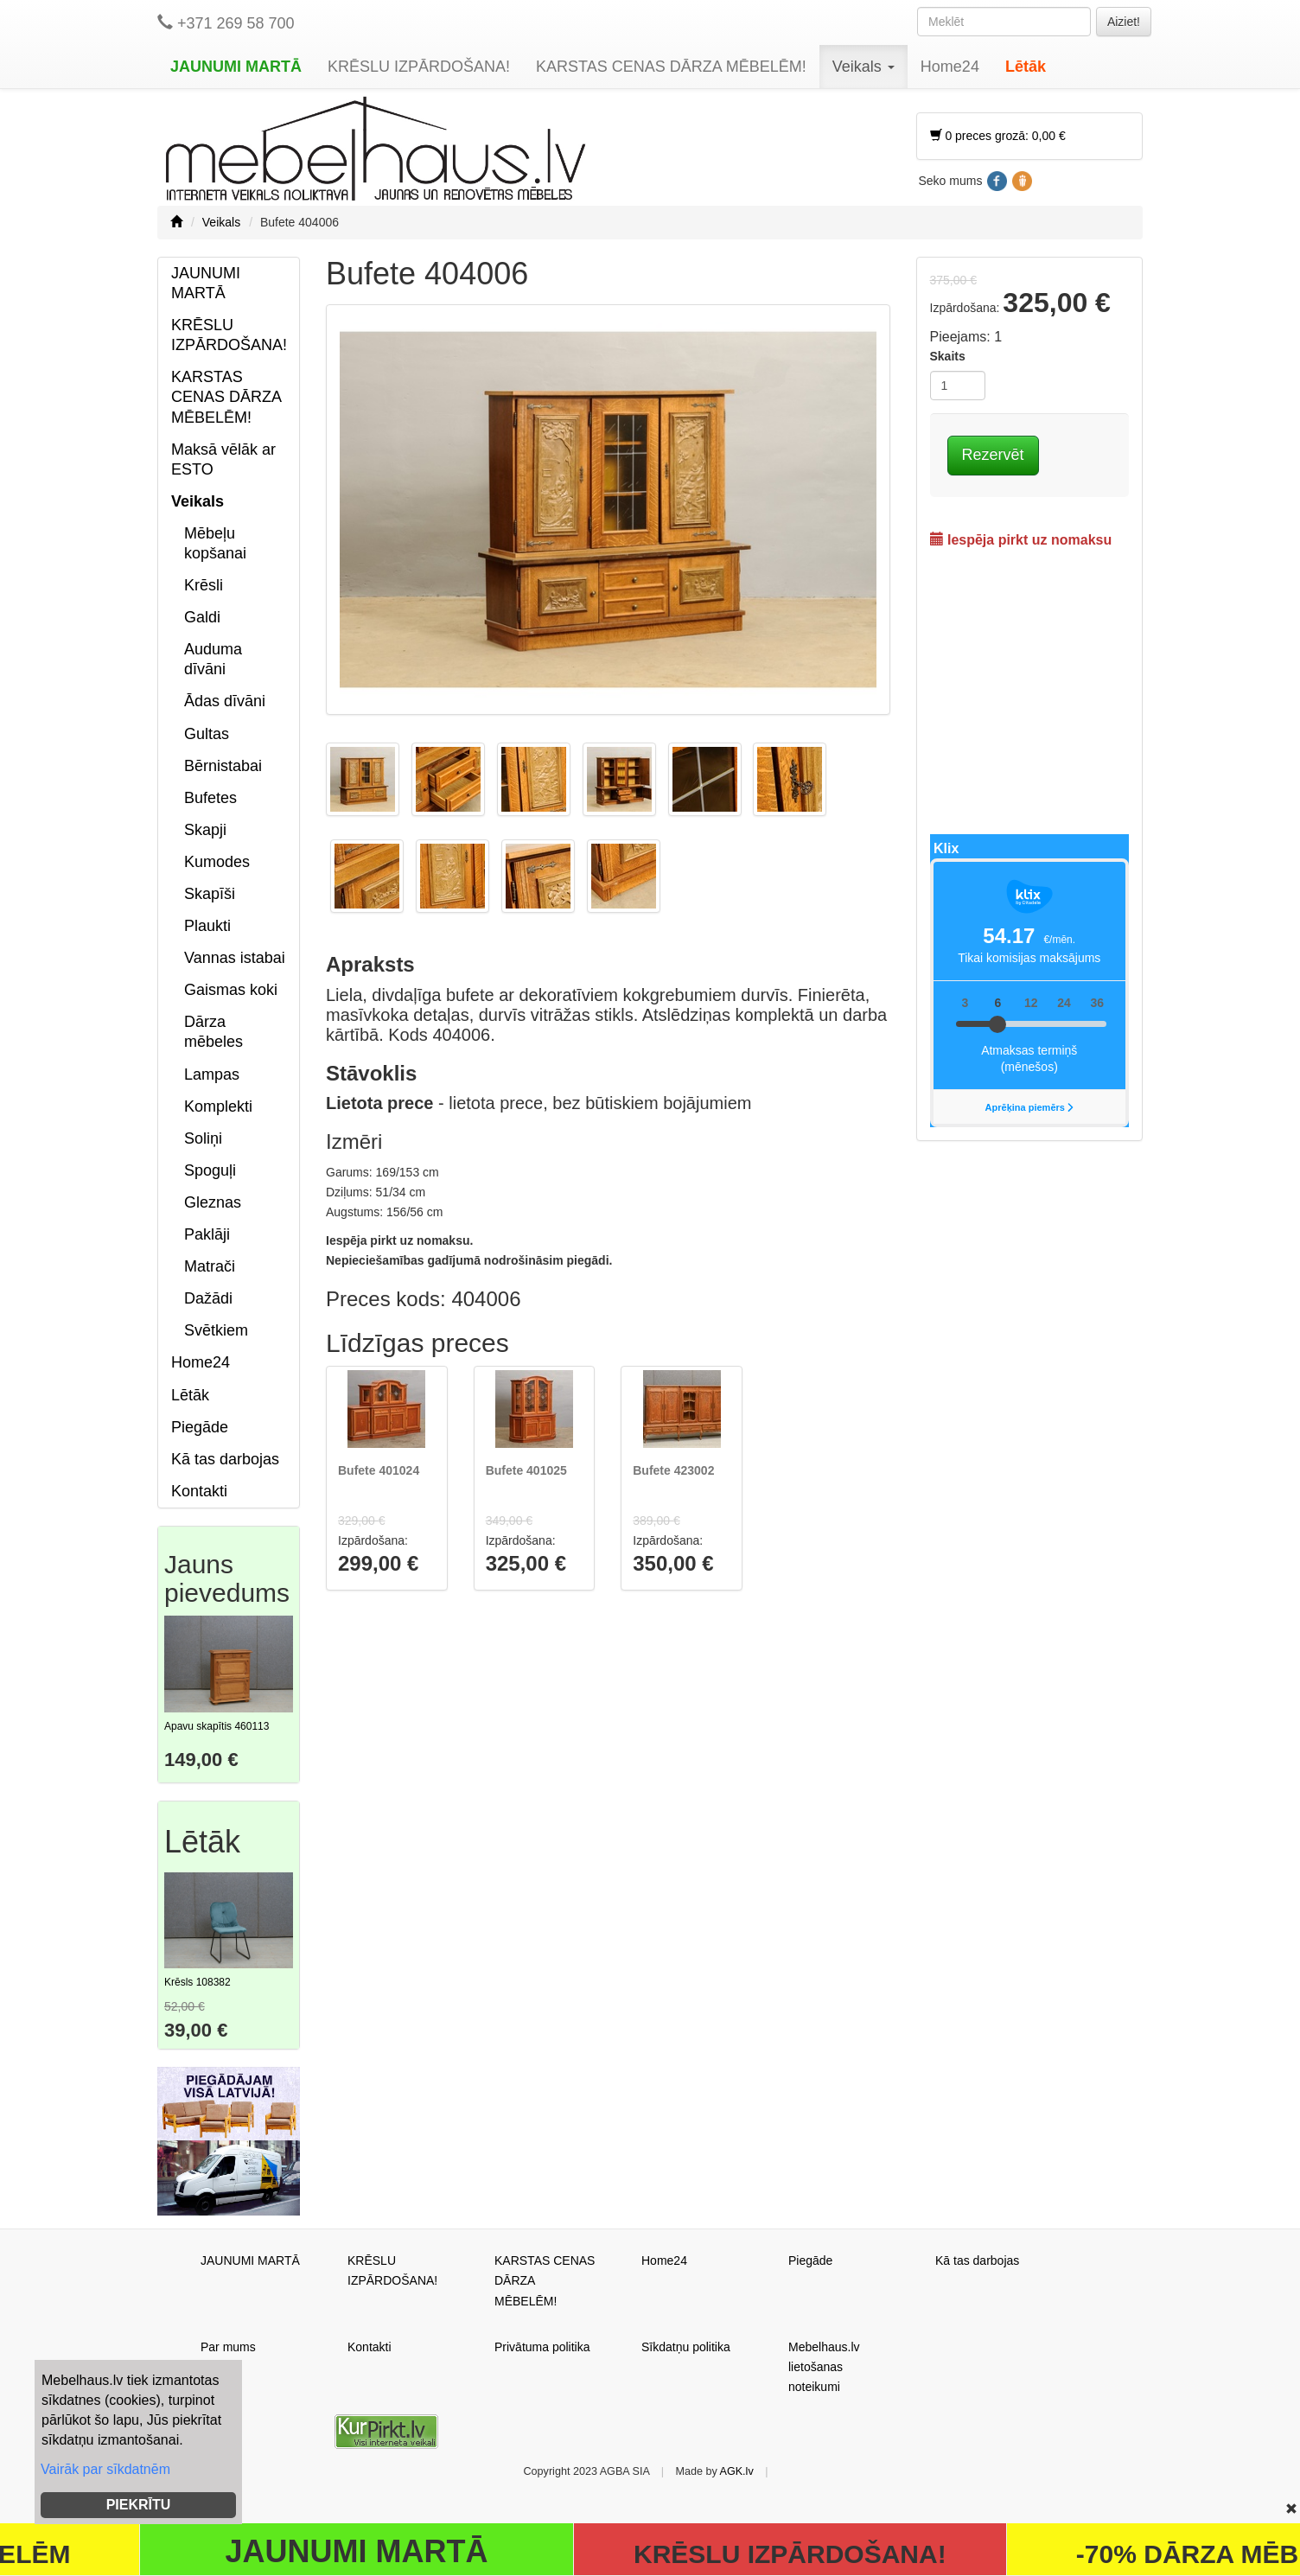  What do you see at coordinates (209, 1266) in the screenshot?
I see `Matrači` at bounding box center [209, 1266].